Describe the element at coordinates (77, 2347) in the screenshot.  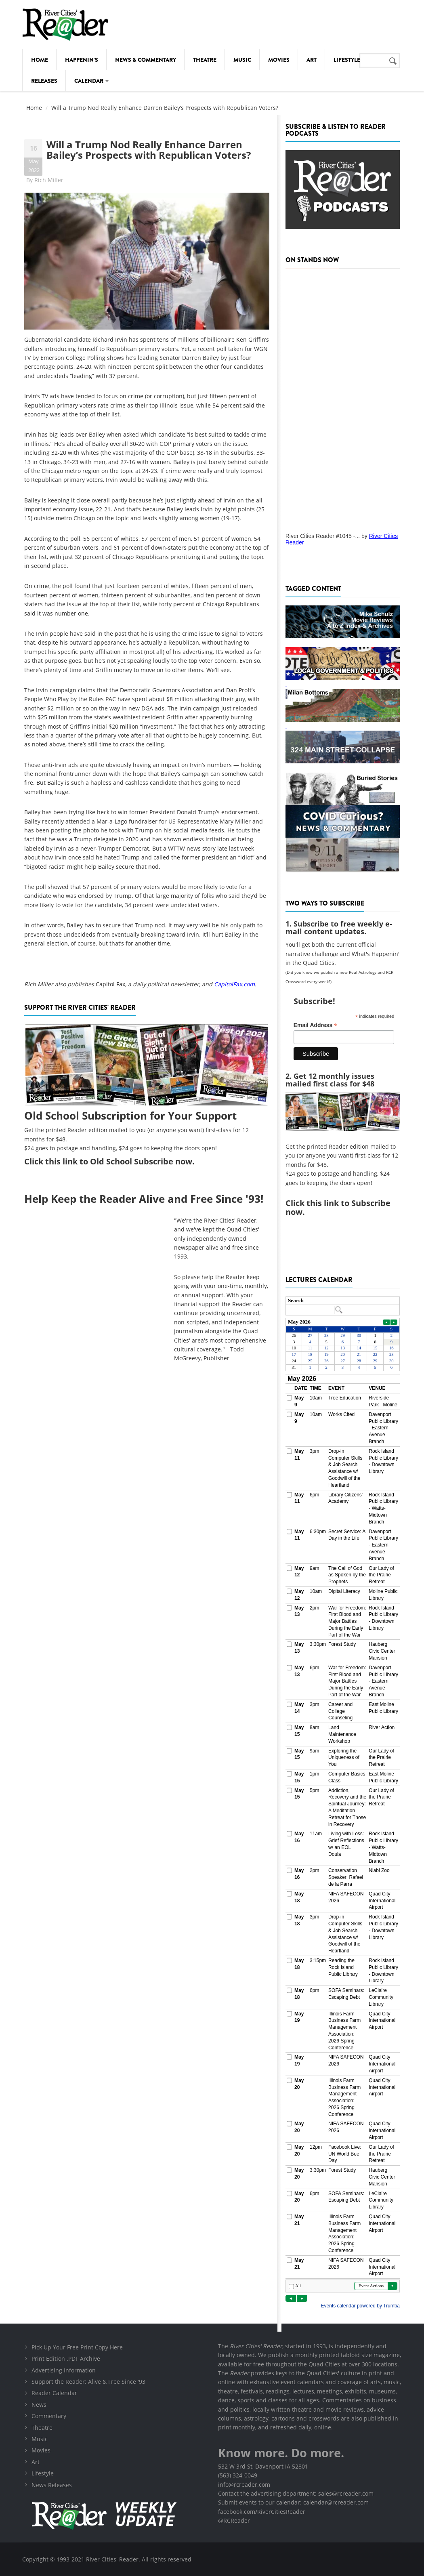
I see `Pick Up Your Free Print Copy Here` at that location.